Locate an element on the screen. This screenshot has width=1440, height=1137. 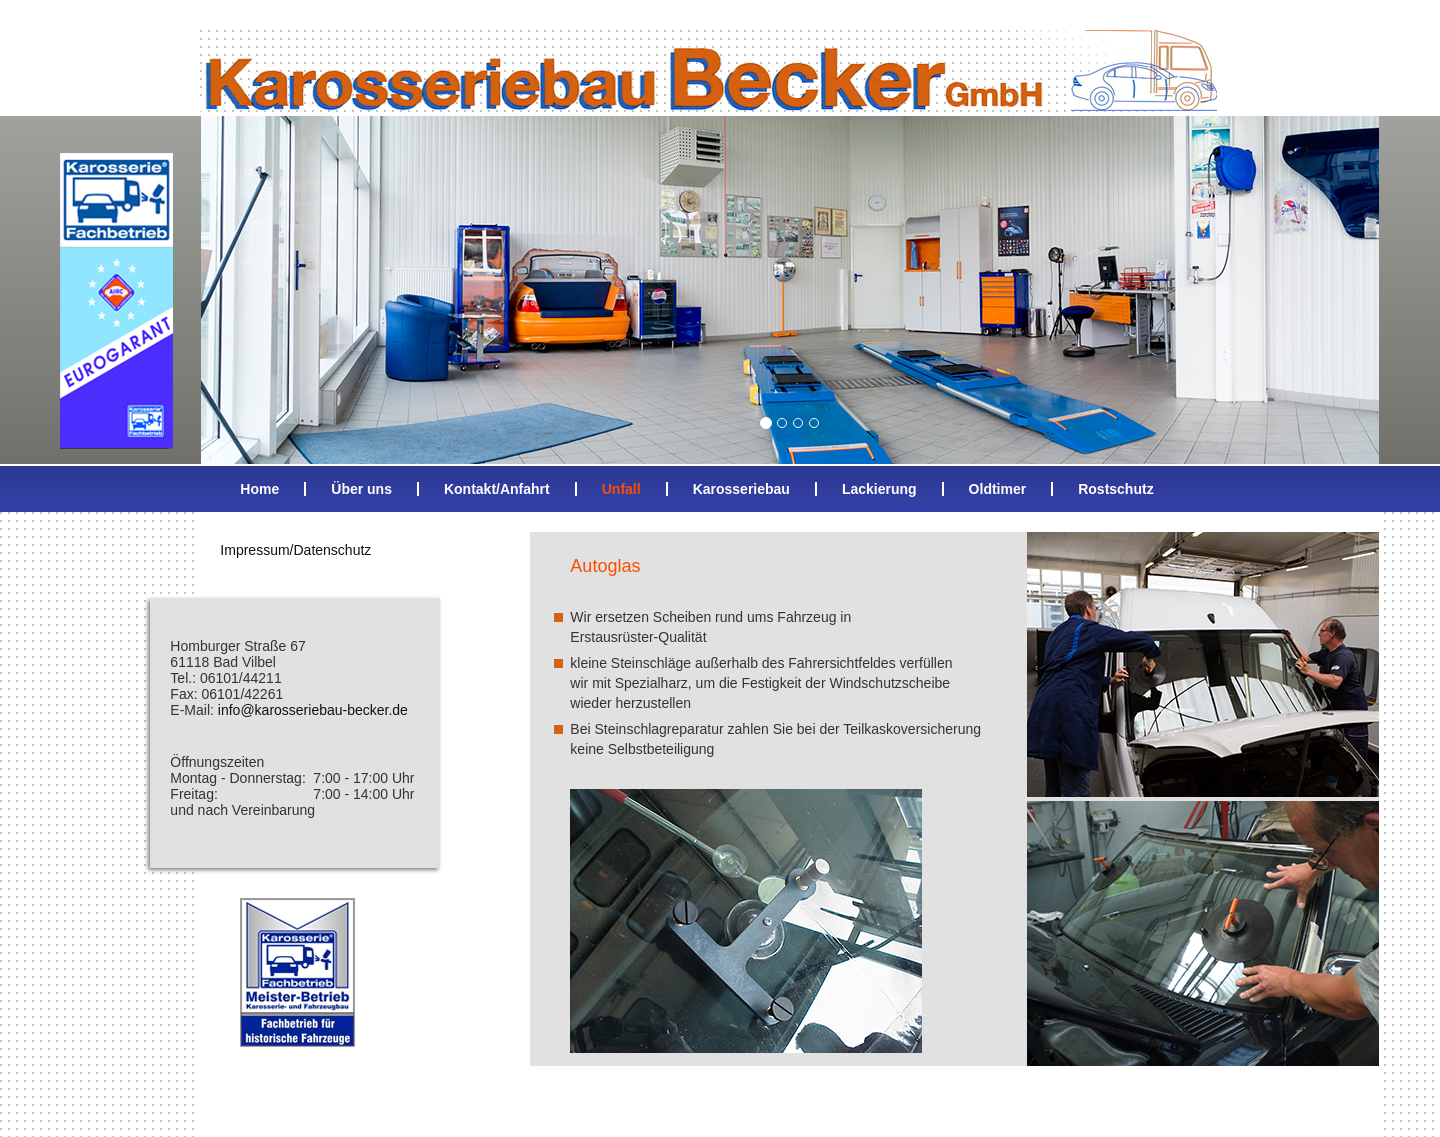
Karosseriebau is located at coordinates (741, 489).